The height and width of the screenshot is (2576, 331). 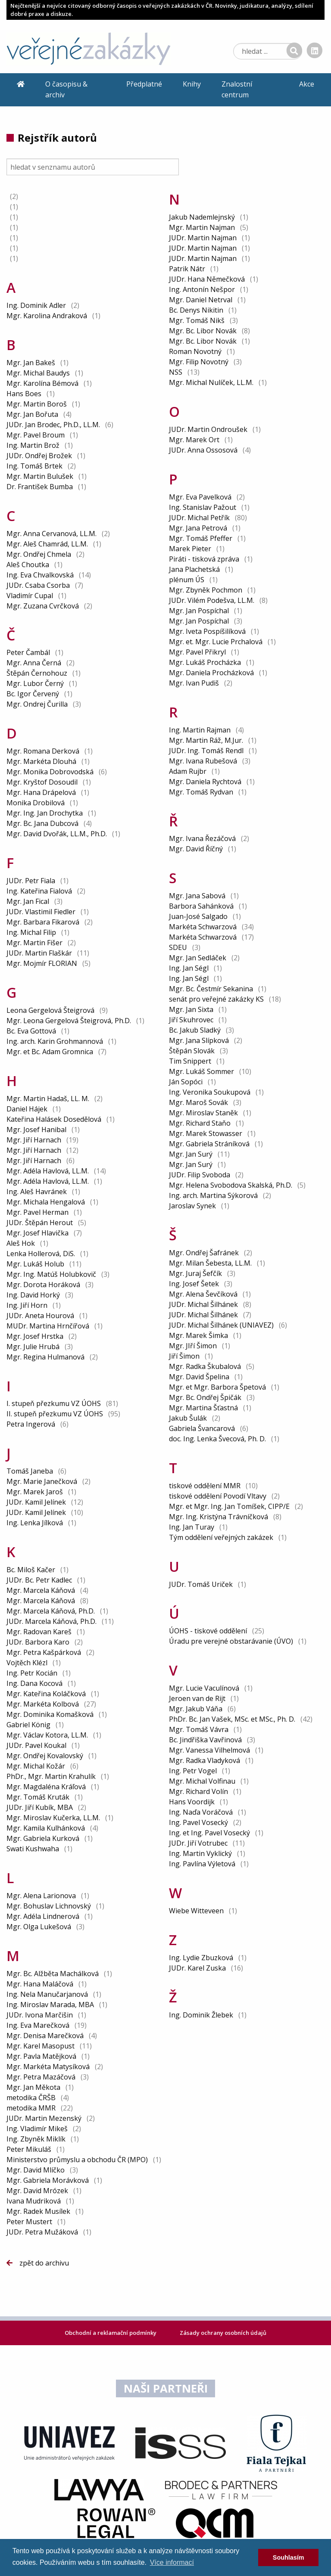 What do you see at coordinates (189, 968) in the screenshot?
I see `Ing. Jan Ségl` at bounding box center [189, 968].